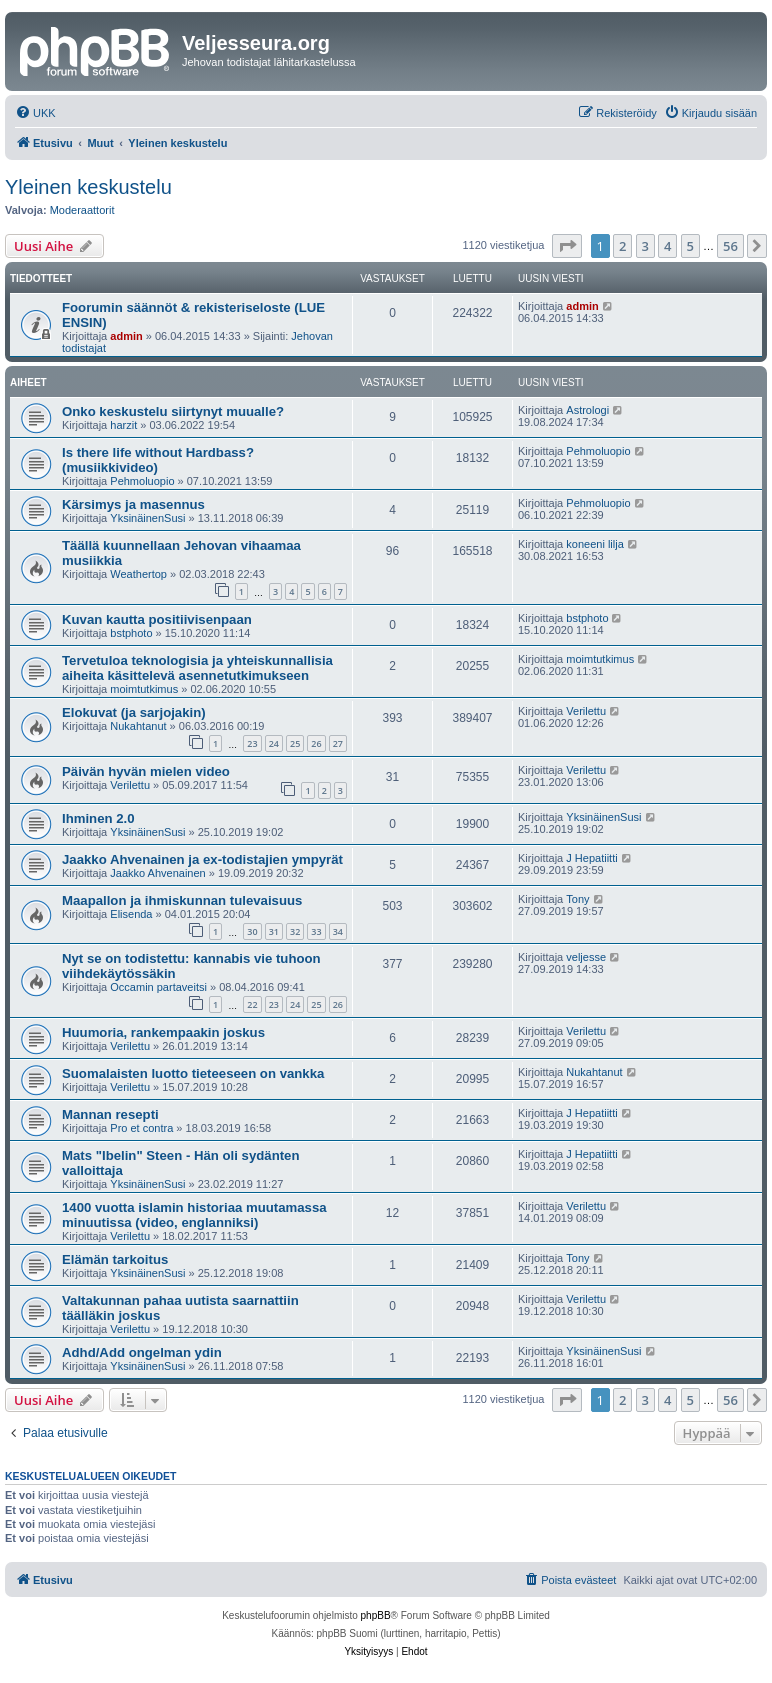 The width and height of the screenshot is (772, 1683). Describe the element at coordinates (193, 1073) in the screenshot. I see `Suomalaisten luotto tieteeseen on vankka` at that location.